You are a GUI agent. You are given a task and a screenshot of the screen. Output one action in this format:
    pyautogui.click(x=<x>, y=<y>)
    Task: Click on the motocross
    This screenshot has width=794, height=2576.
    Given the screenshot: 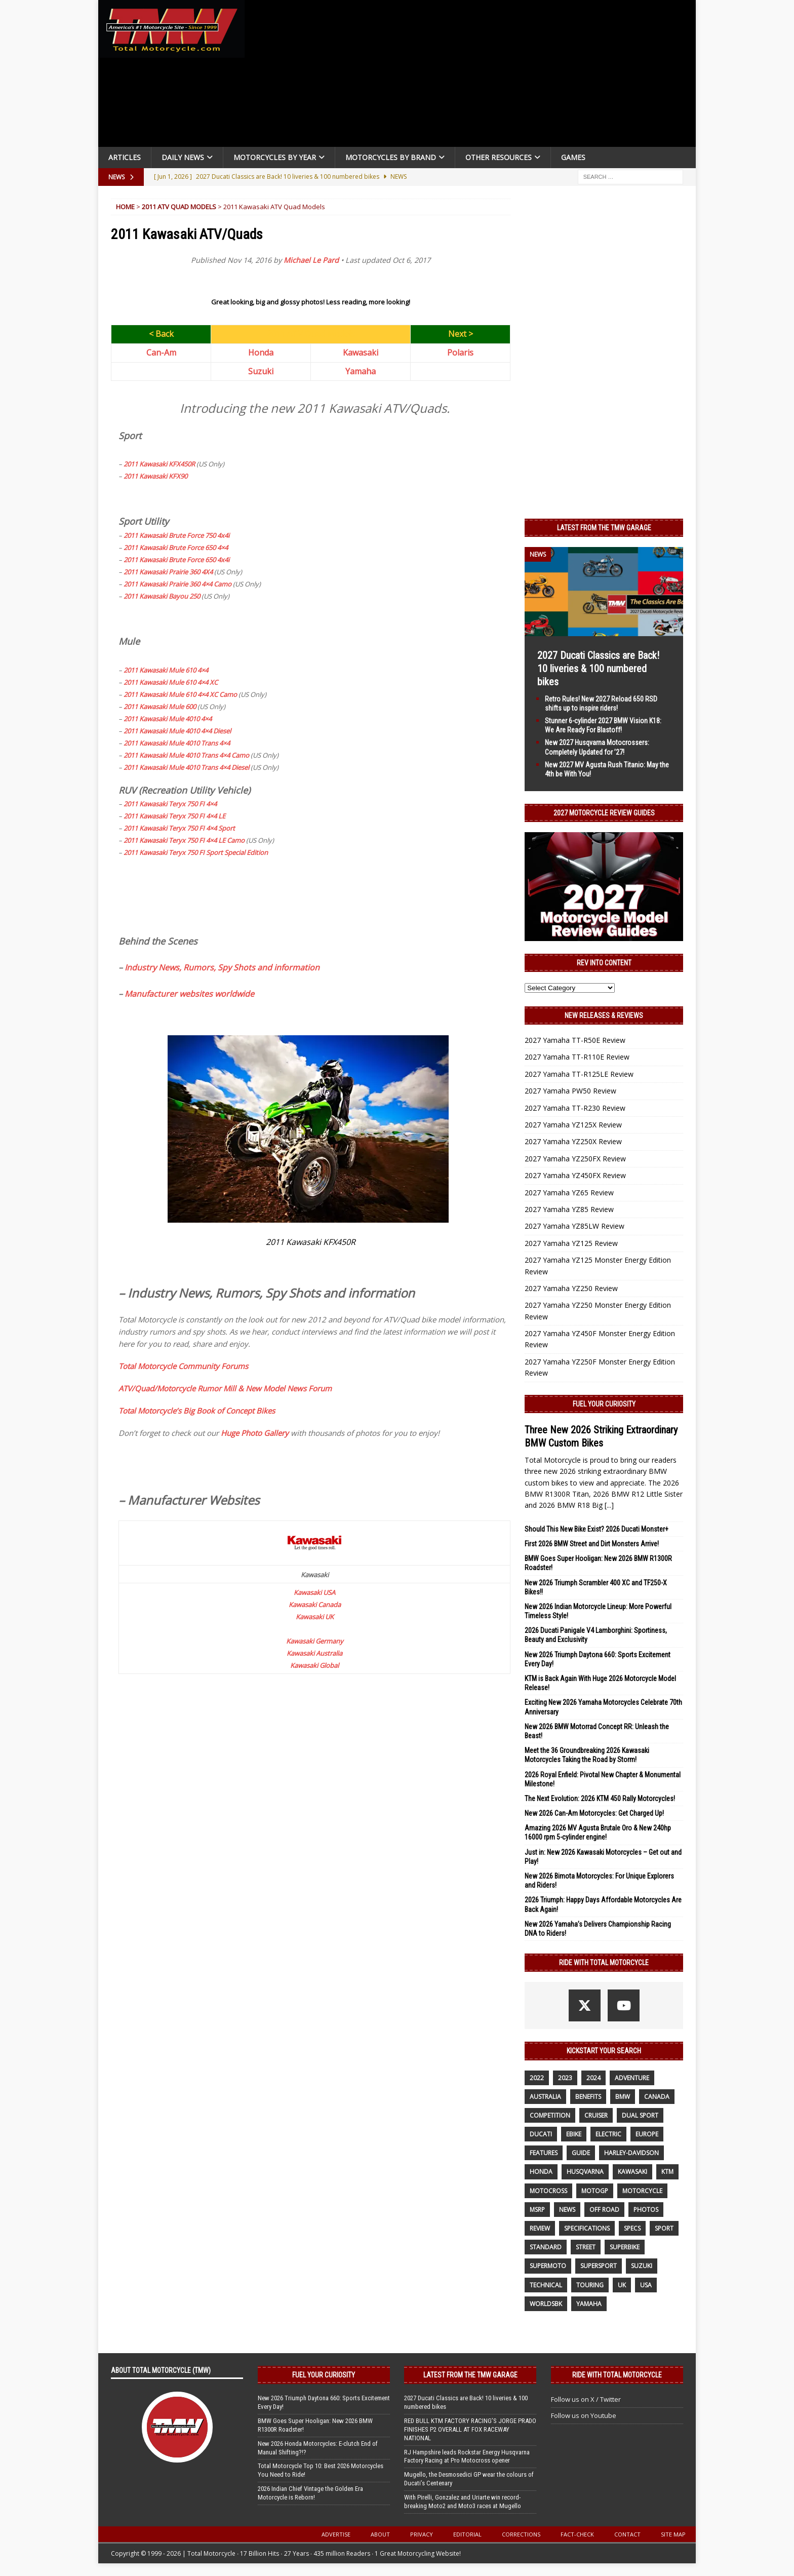 What is the action you would take?
    pyautogui.click(x=548, y=2191)
    